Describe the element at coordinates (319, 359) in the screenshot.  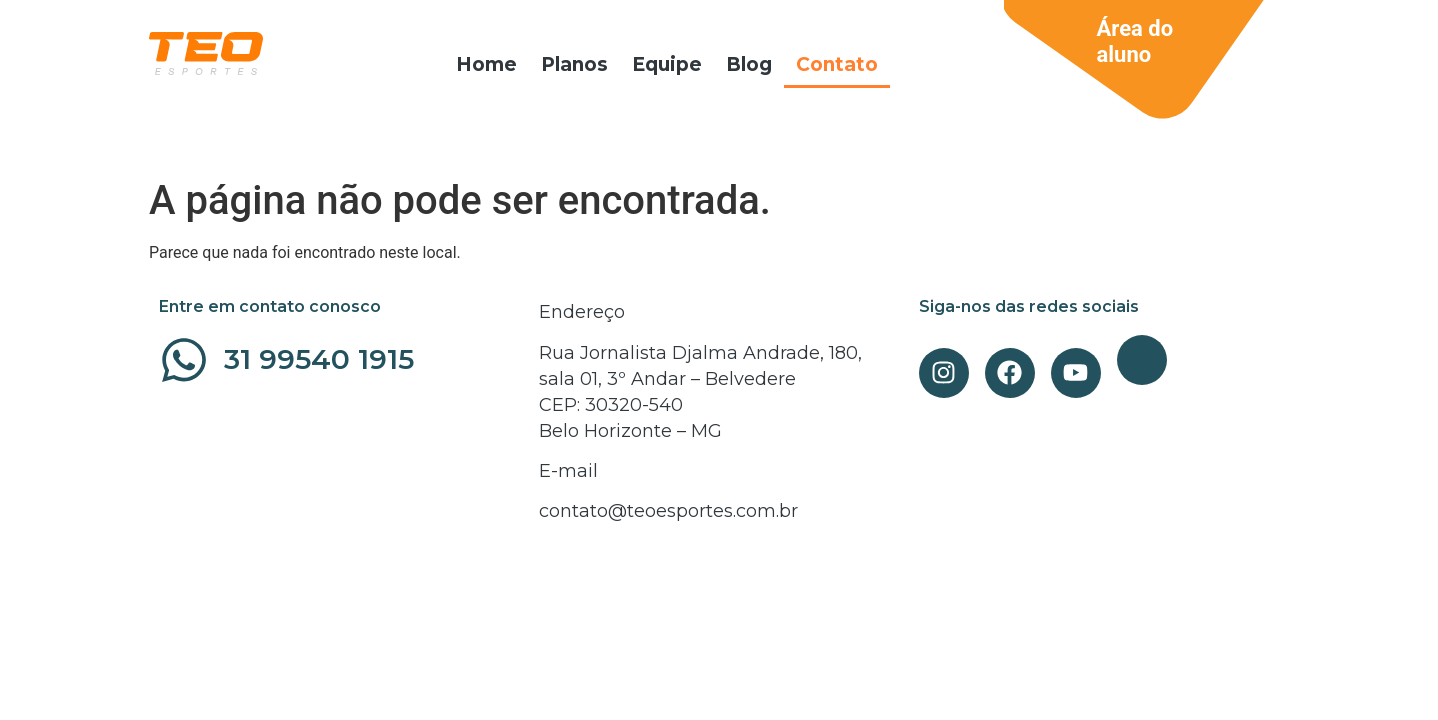
I see `31 99540 1915` at that location.